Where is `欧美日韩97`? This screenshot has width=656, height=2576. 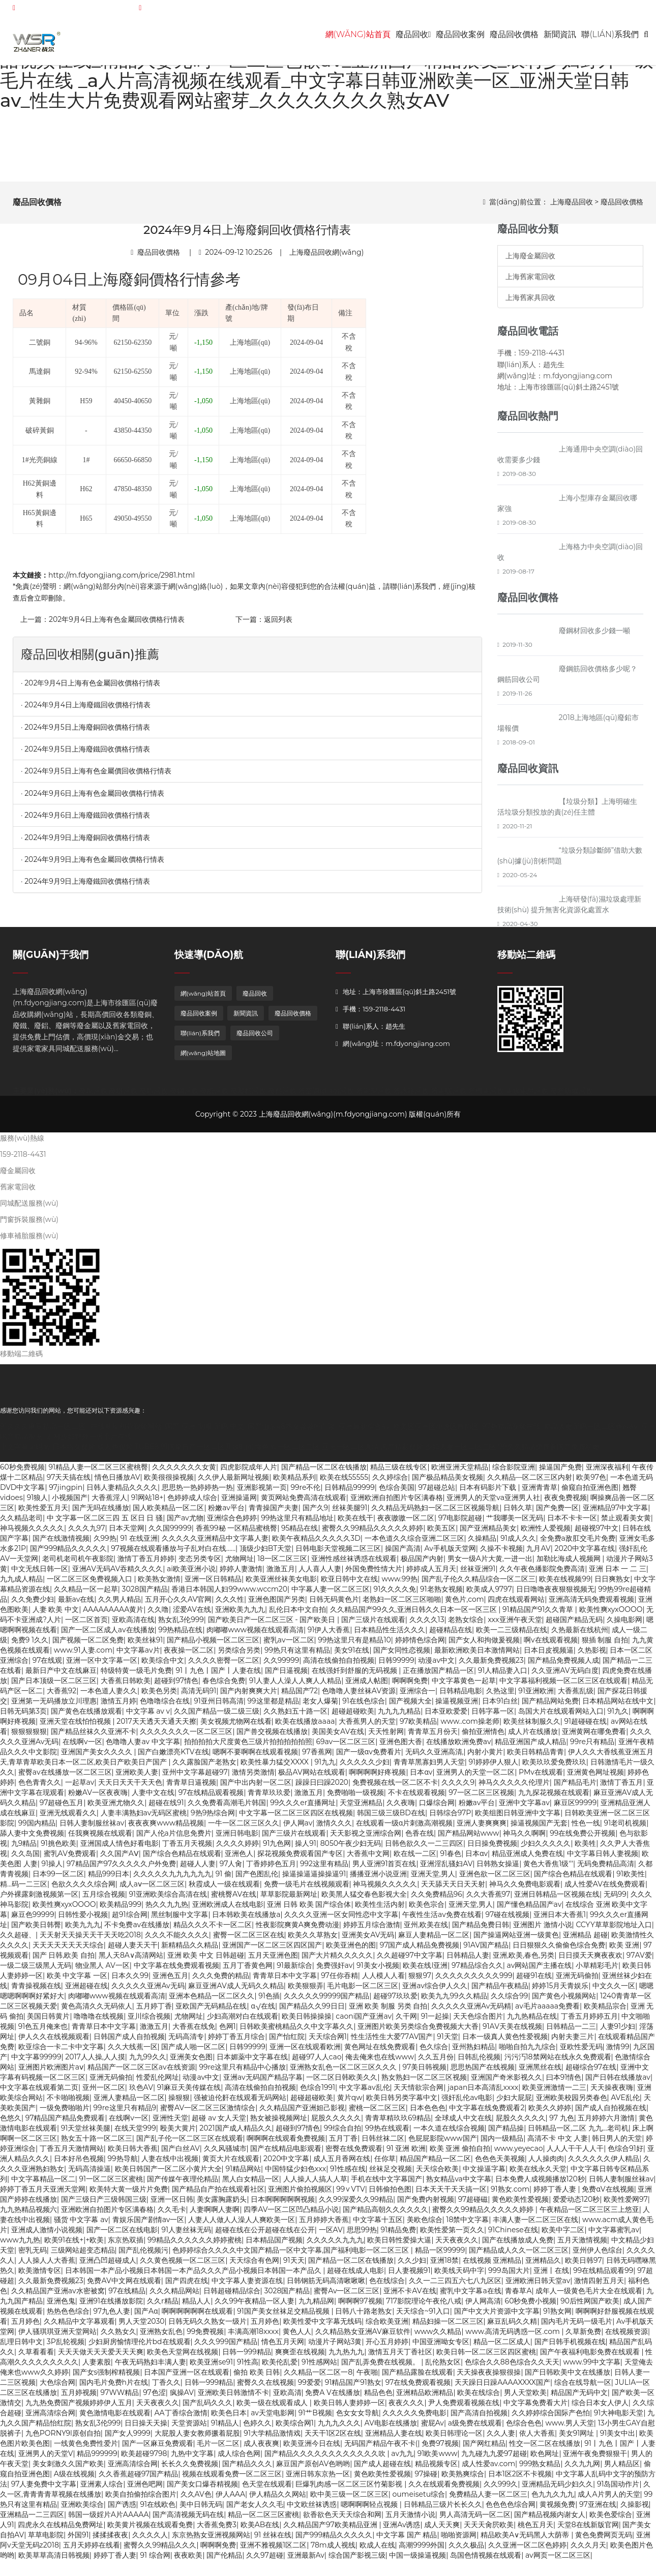 欧美日韩97 is located at coordinates (583, 2265).